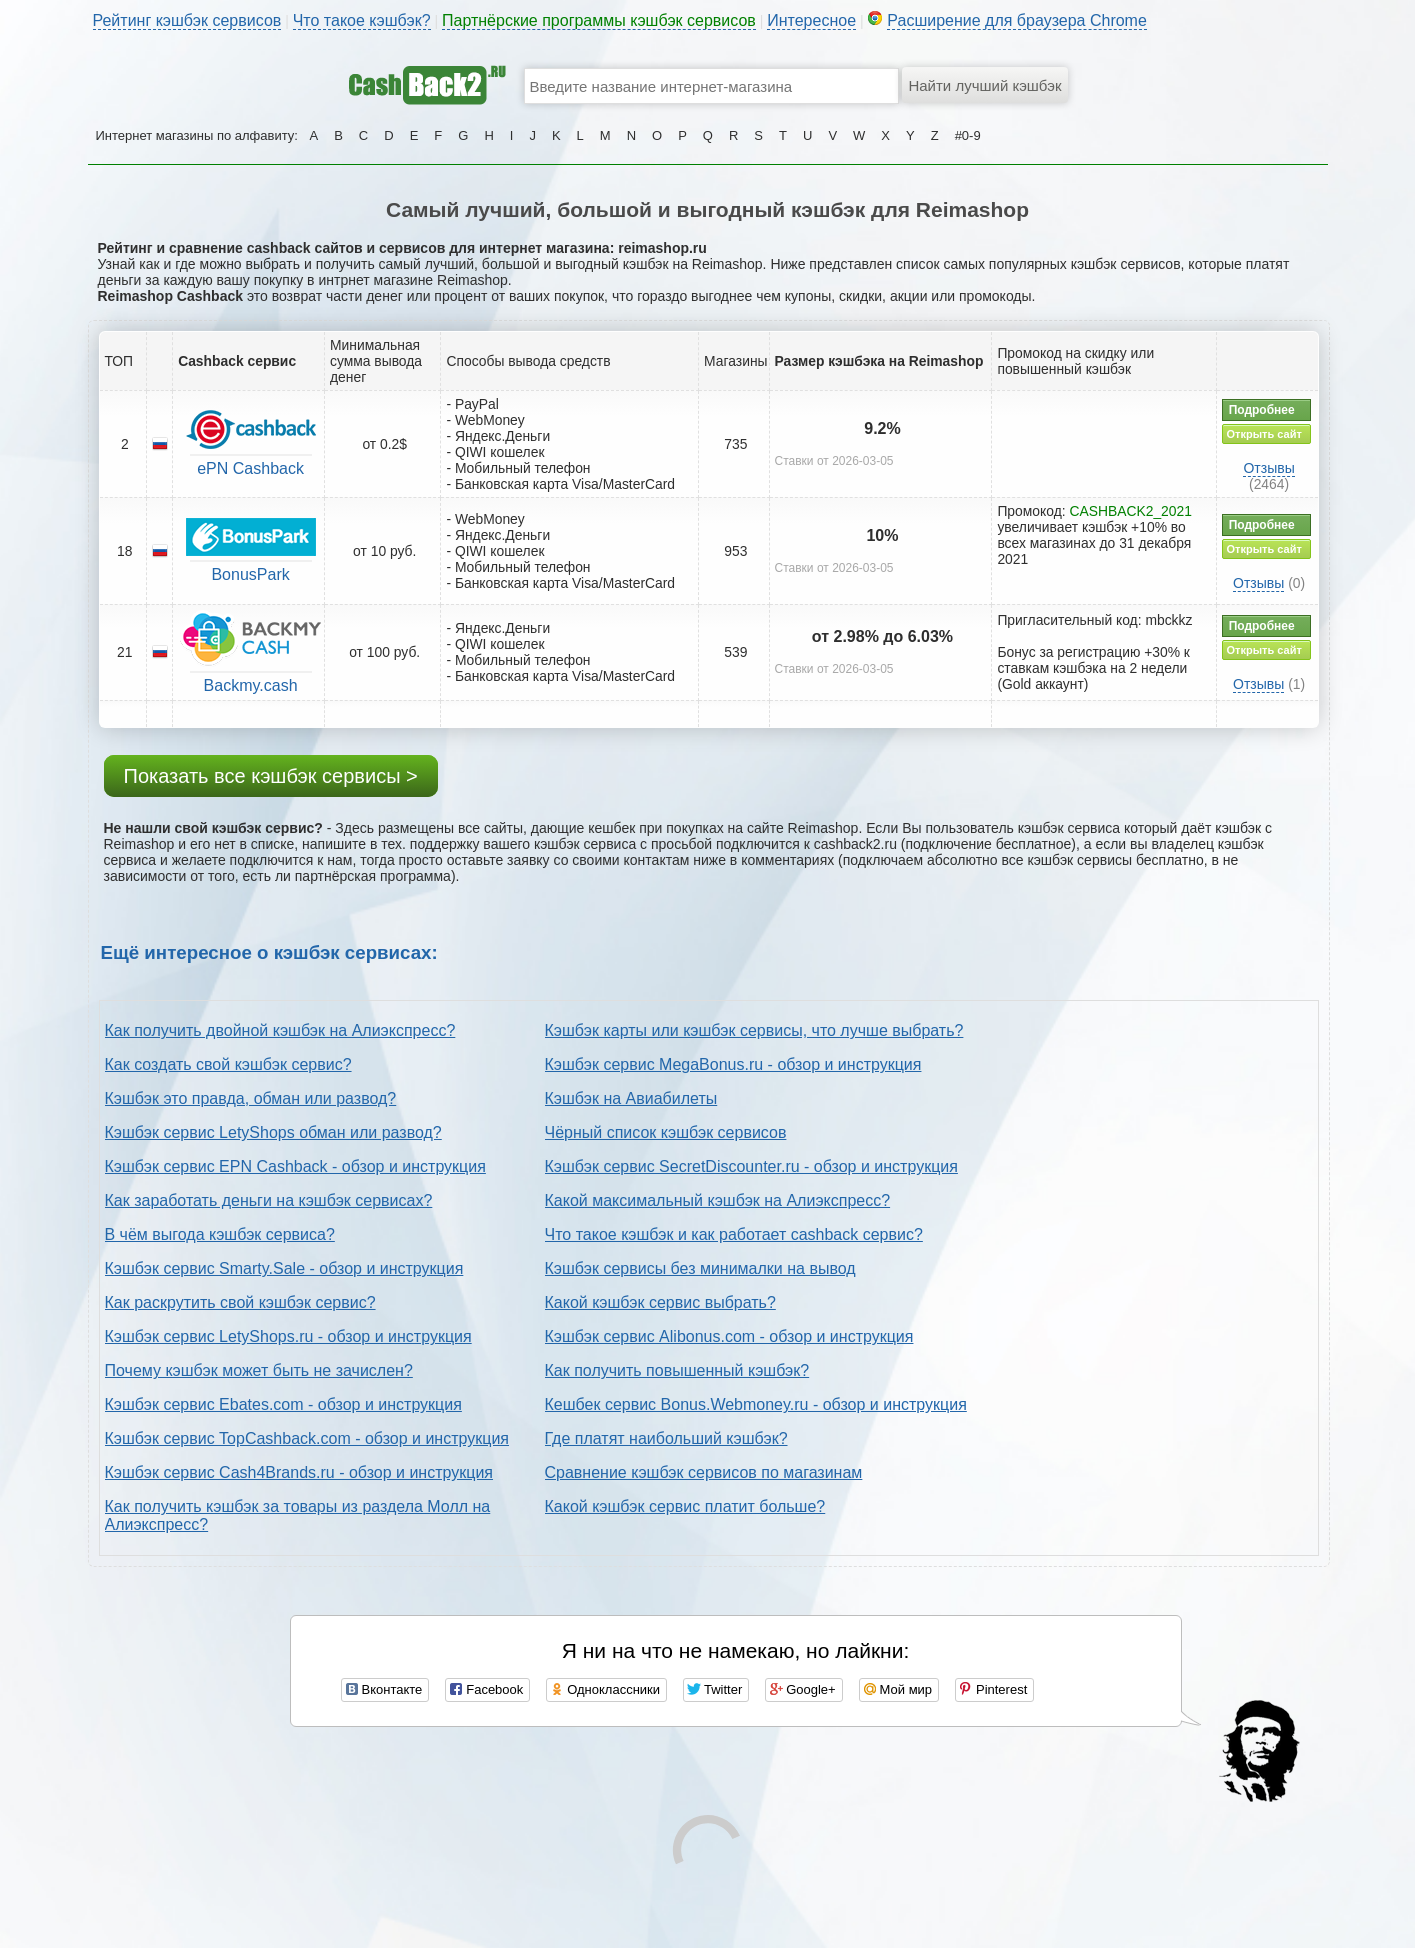 This screenshot has height=1948, width=1415. I want to click on Backmy.cash, so click(251, 685).